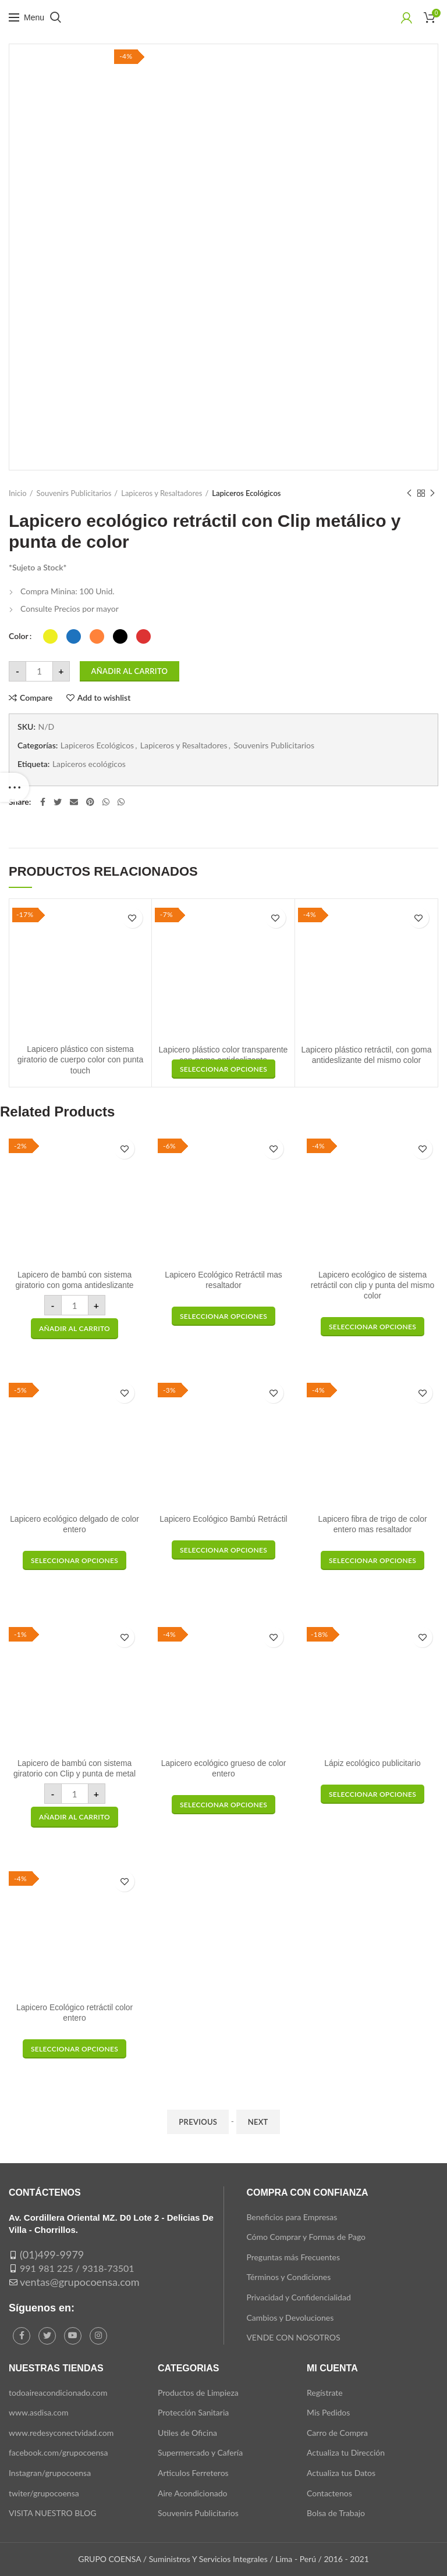  Describe the element at coordinates (58, 2392) in the screenshot. I see `todoaireacondicionado.com` at that location.